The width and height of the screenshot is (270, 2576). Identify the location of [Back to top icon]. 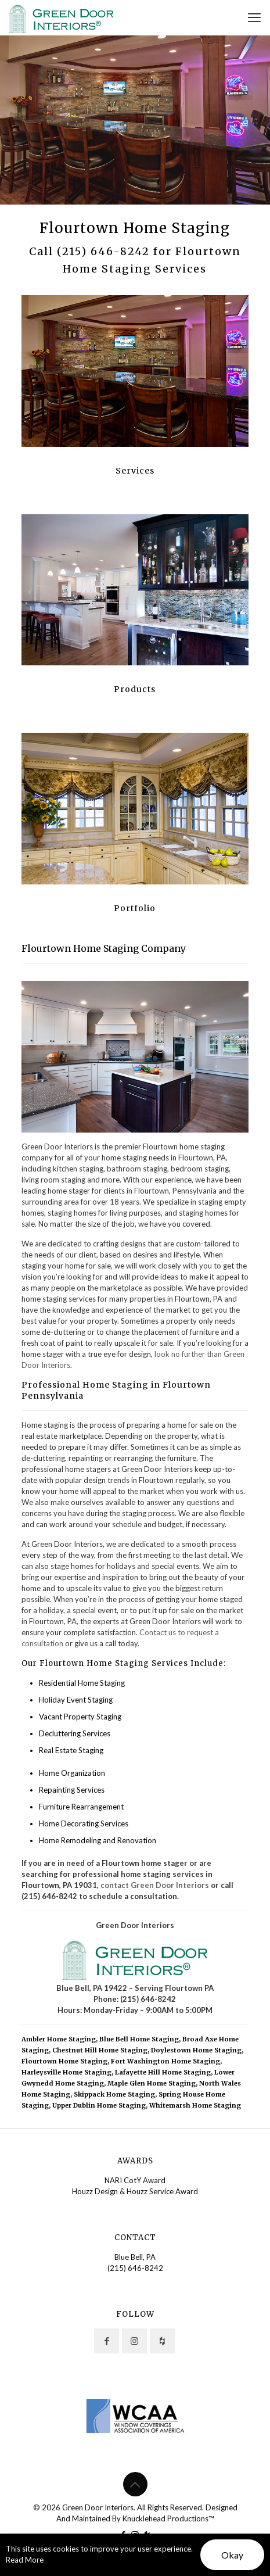
(135, 2484).